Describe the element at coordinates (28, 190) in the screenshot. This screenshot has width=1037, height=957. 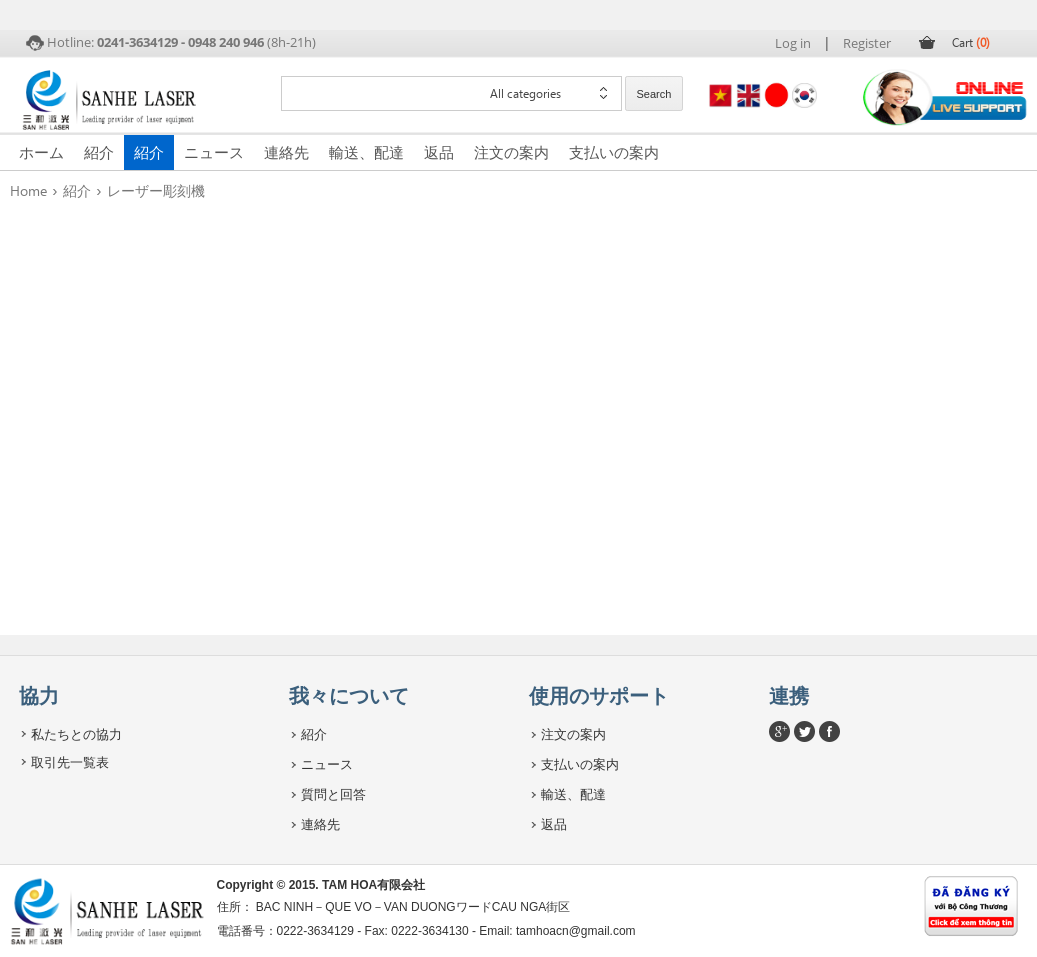
I see `Home` at that location.